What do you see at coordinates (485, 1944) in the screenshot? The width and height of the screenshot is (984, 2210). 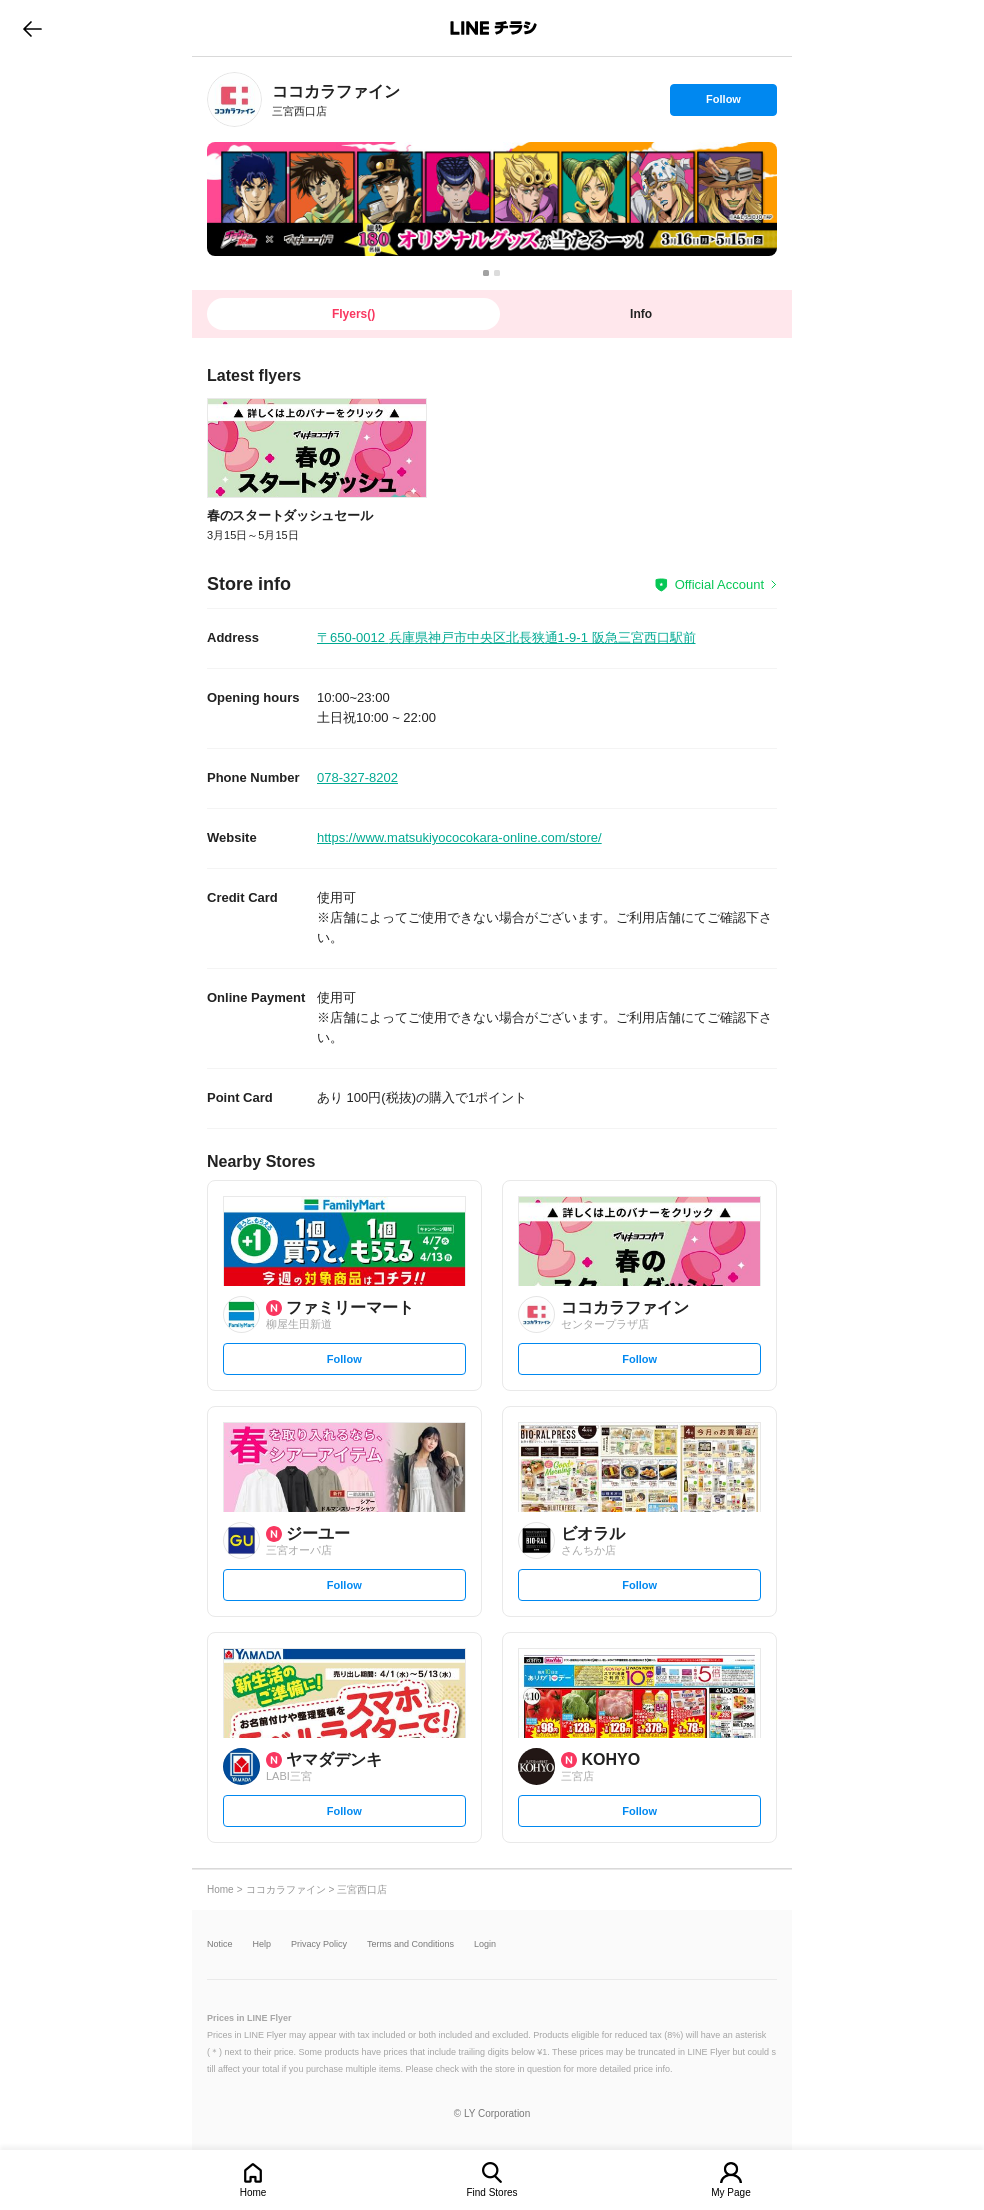 I see `Login` at bounding box center [485, 1944].